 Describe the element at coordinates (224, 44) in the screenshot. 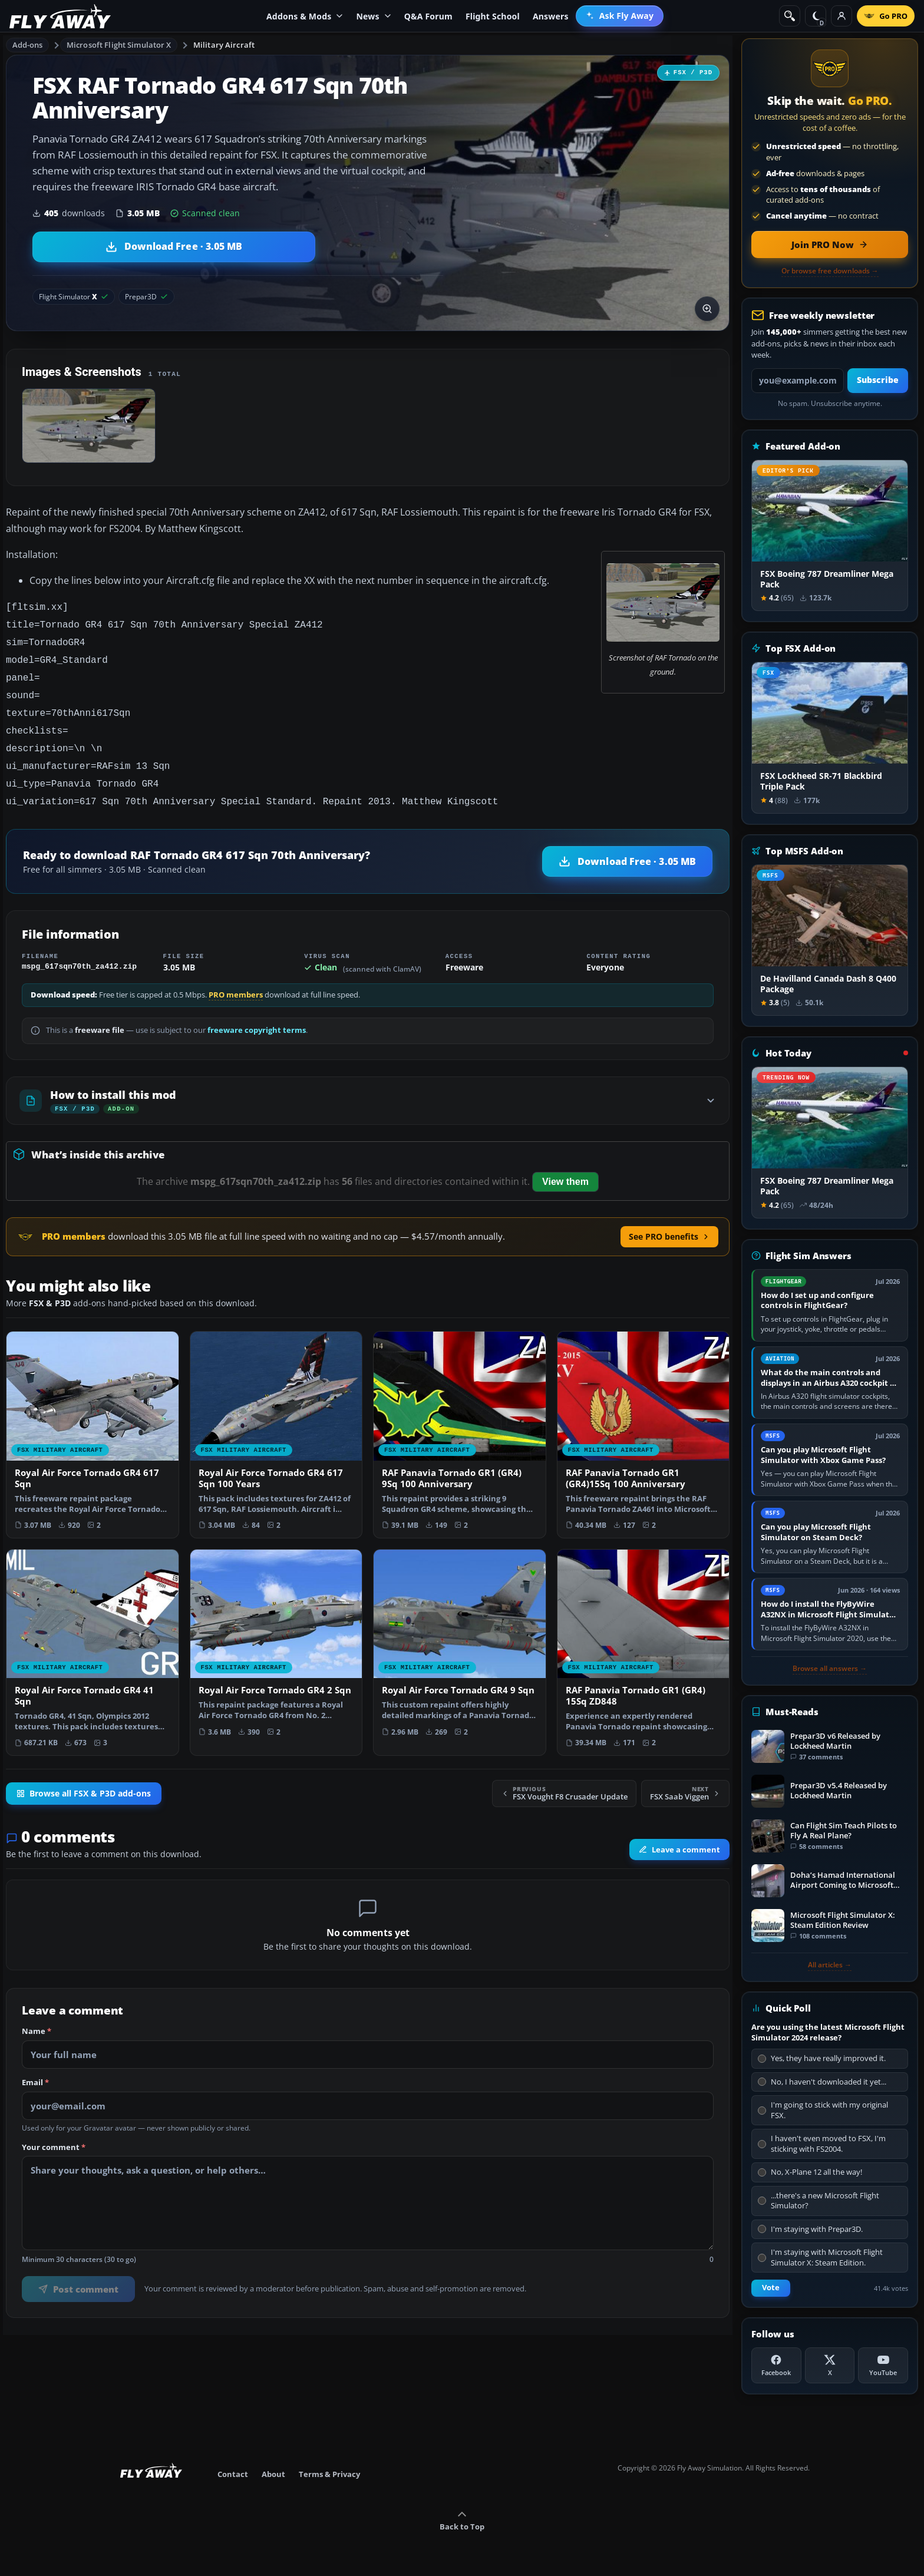

I see `Military Aircraft` at that location.